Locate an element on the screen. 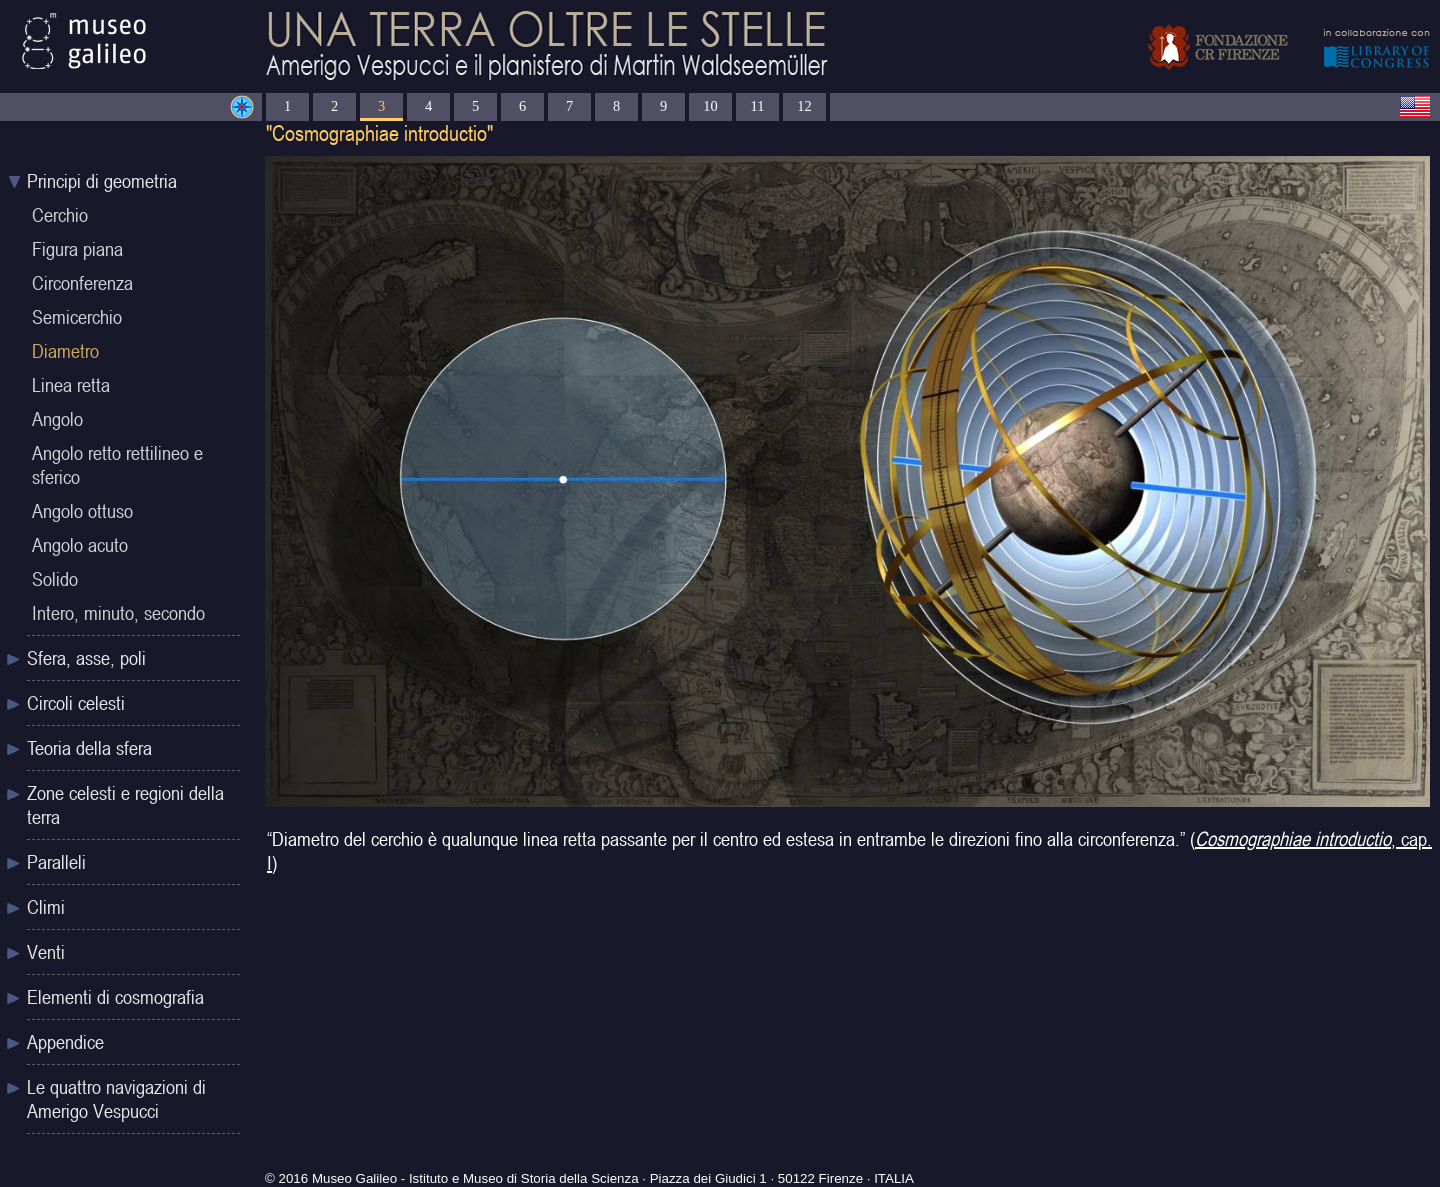 Image resolution: width=1440 pixels, height=1187 pixels. Elementi di cosmografia is located at coordinates (115, 997).